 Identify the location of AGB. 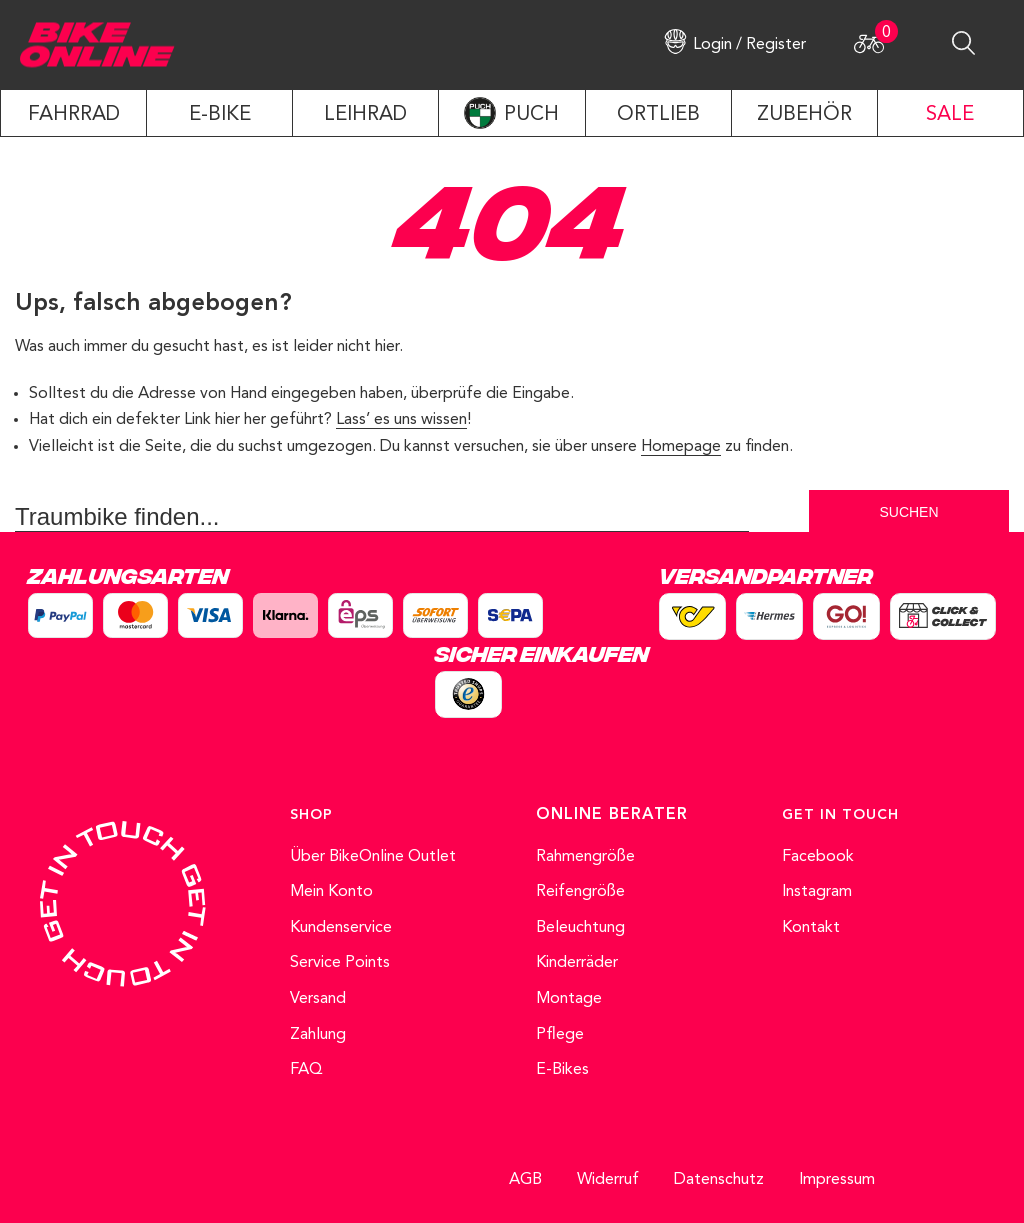
(525, 1180).